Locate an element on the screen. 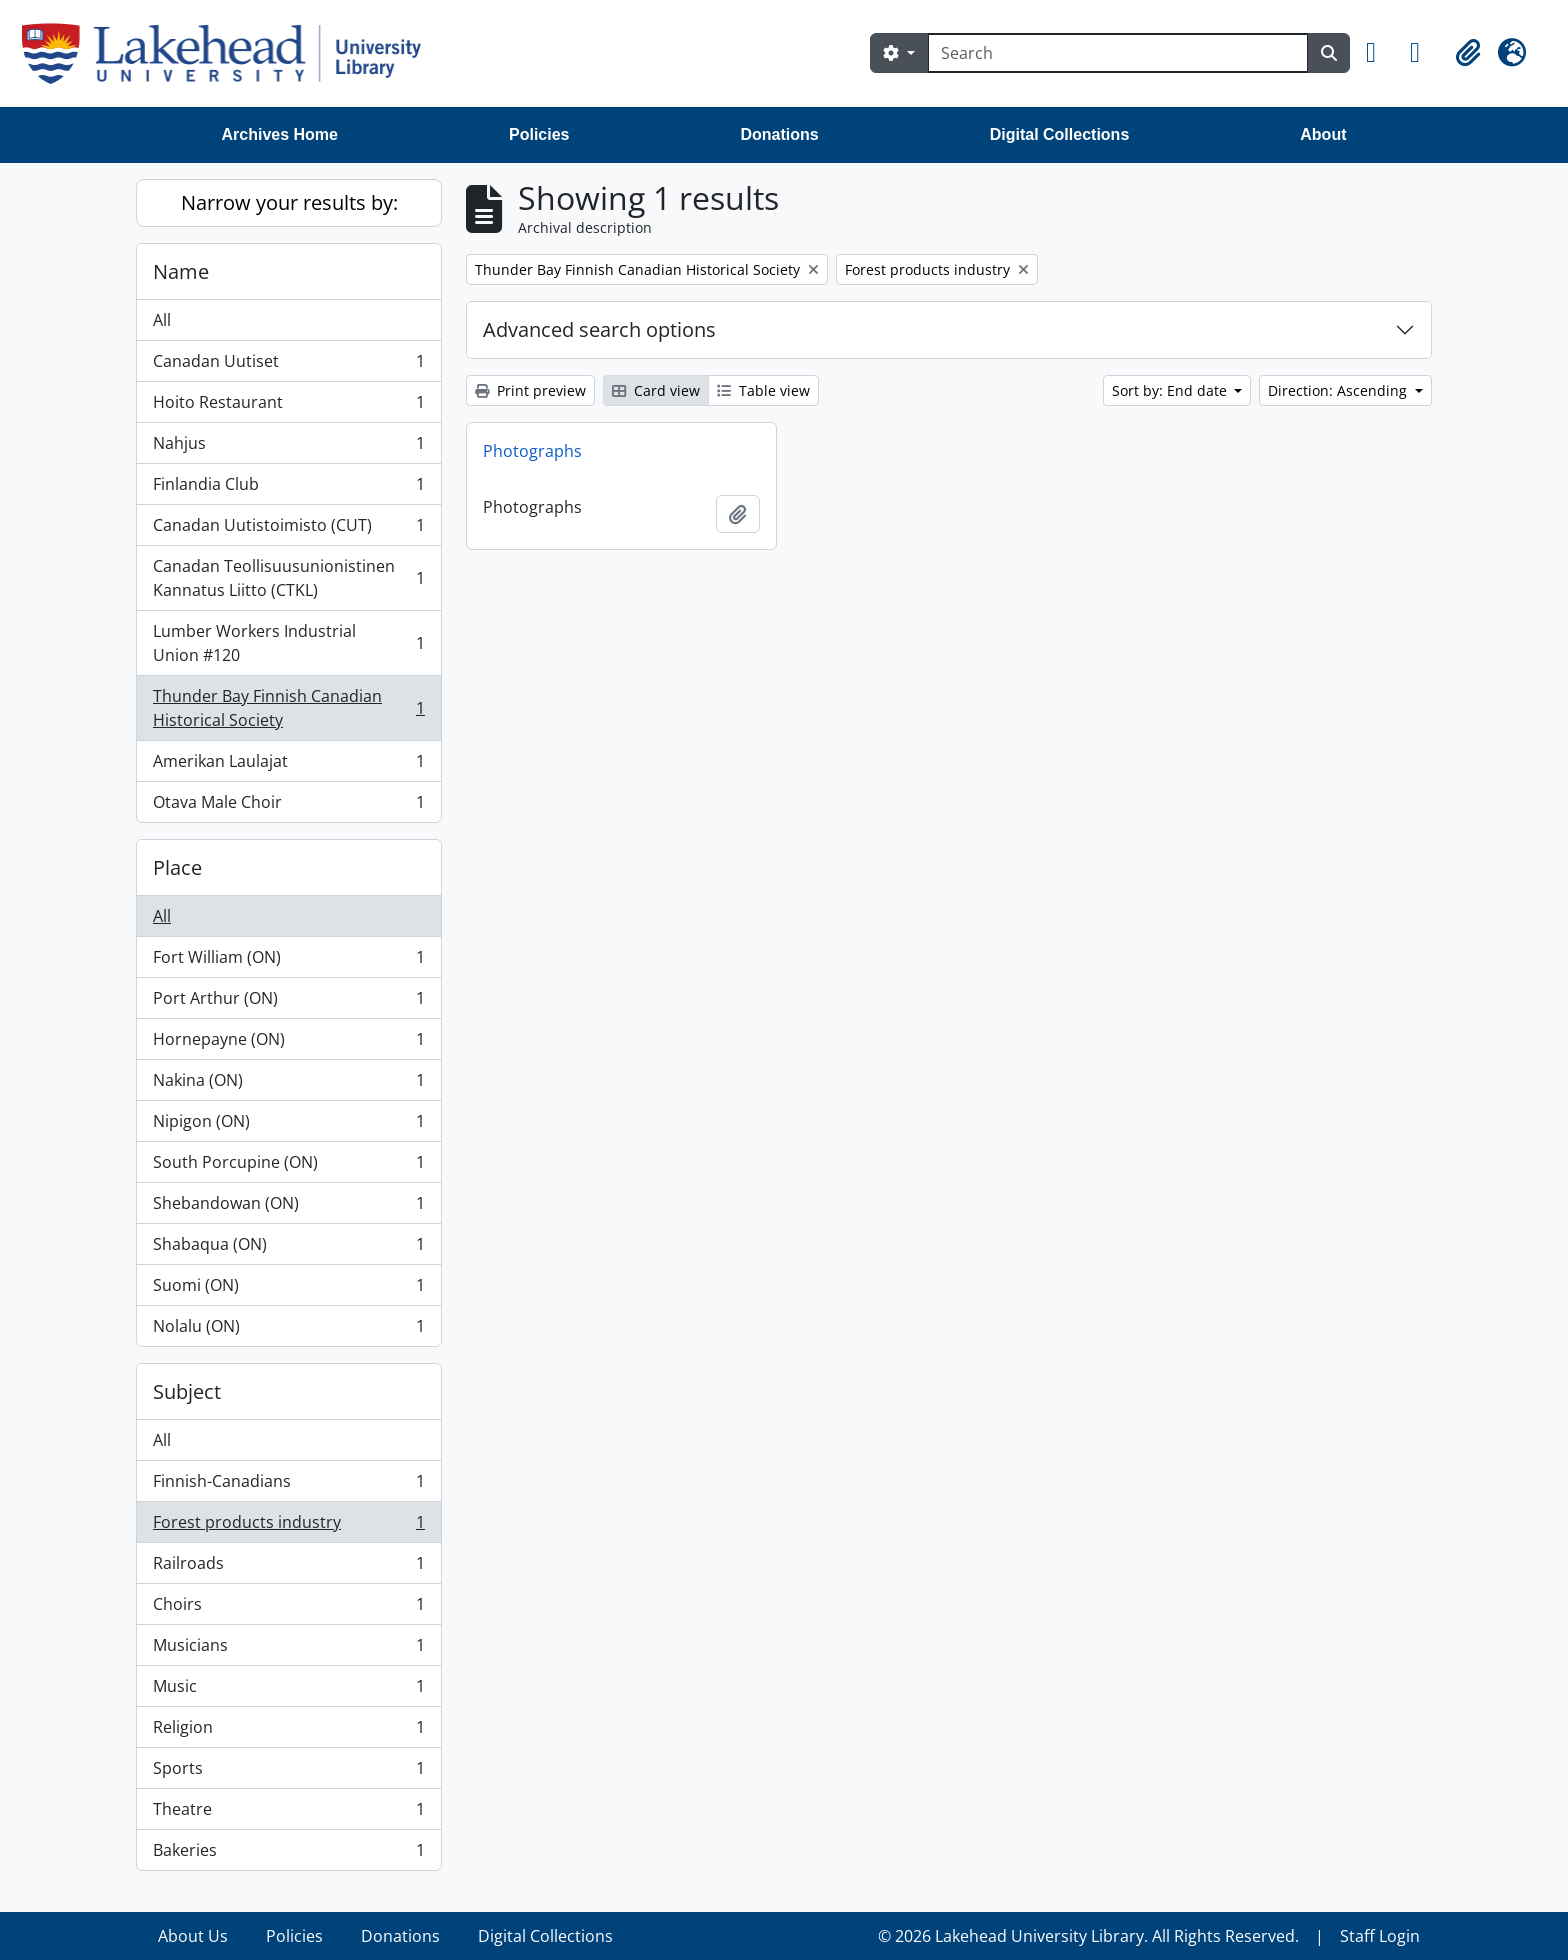 The height and width of the screenshot is (1960, 1568). About Us is located at coordinates (193, 1936).